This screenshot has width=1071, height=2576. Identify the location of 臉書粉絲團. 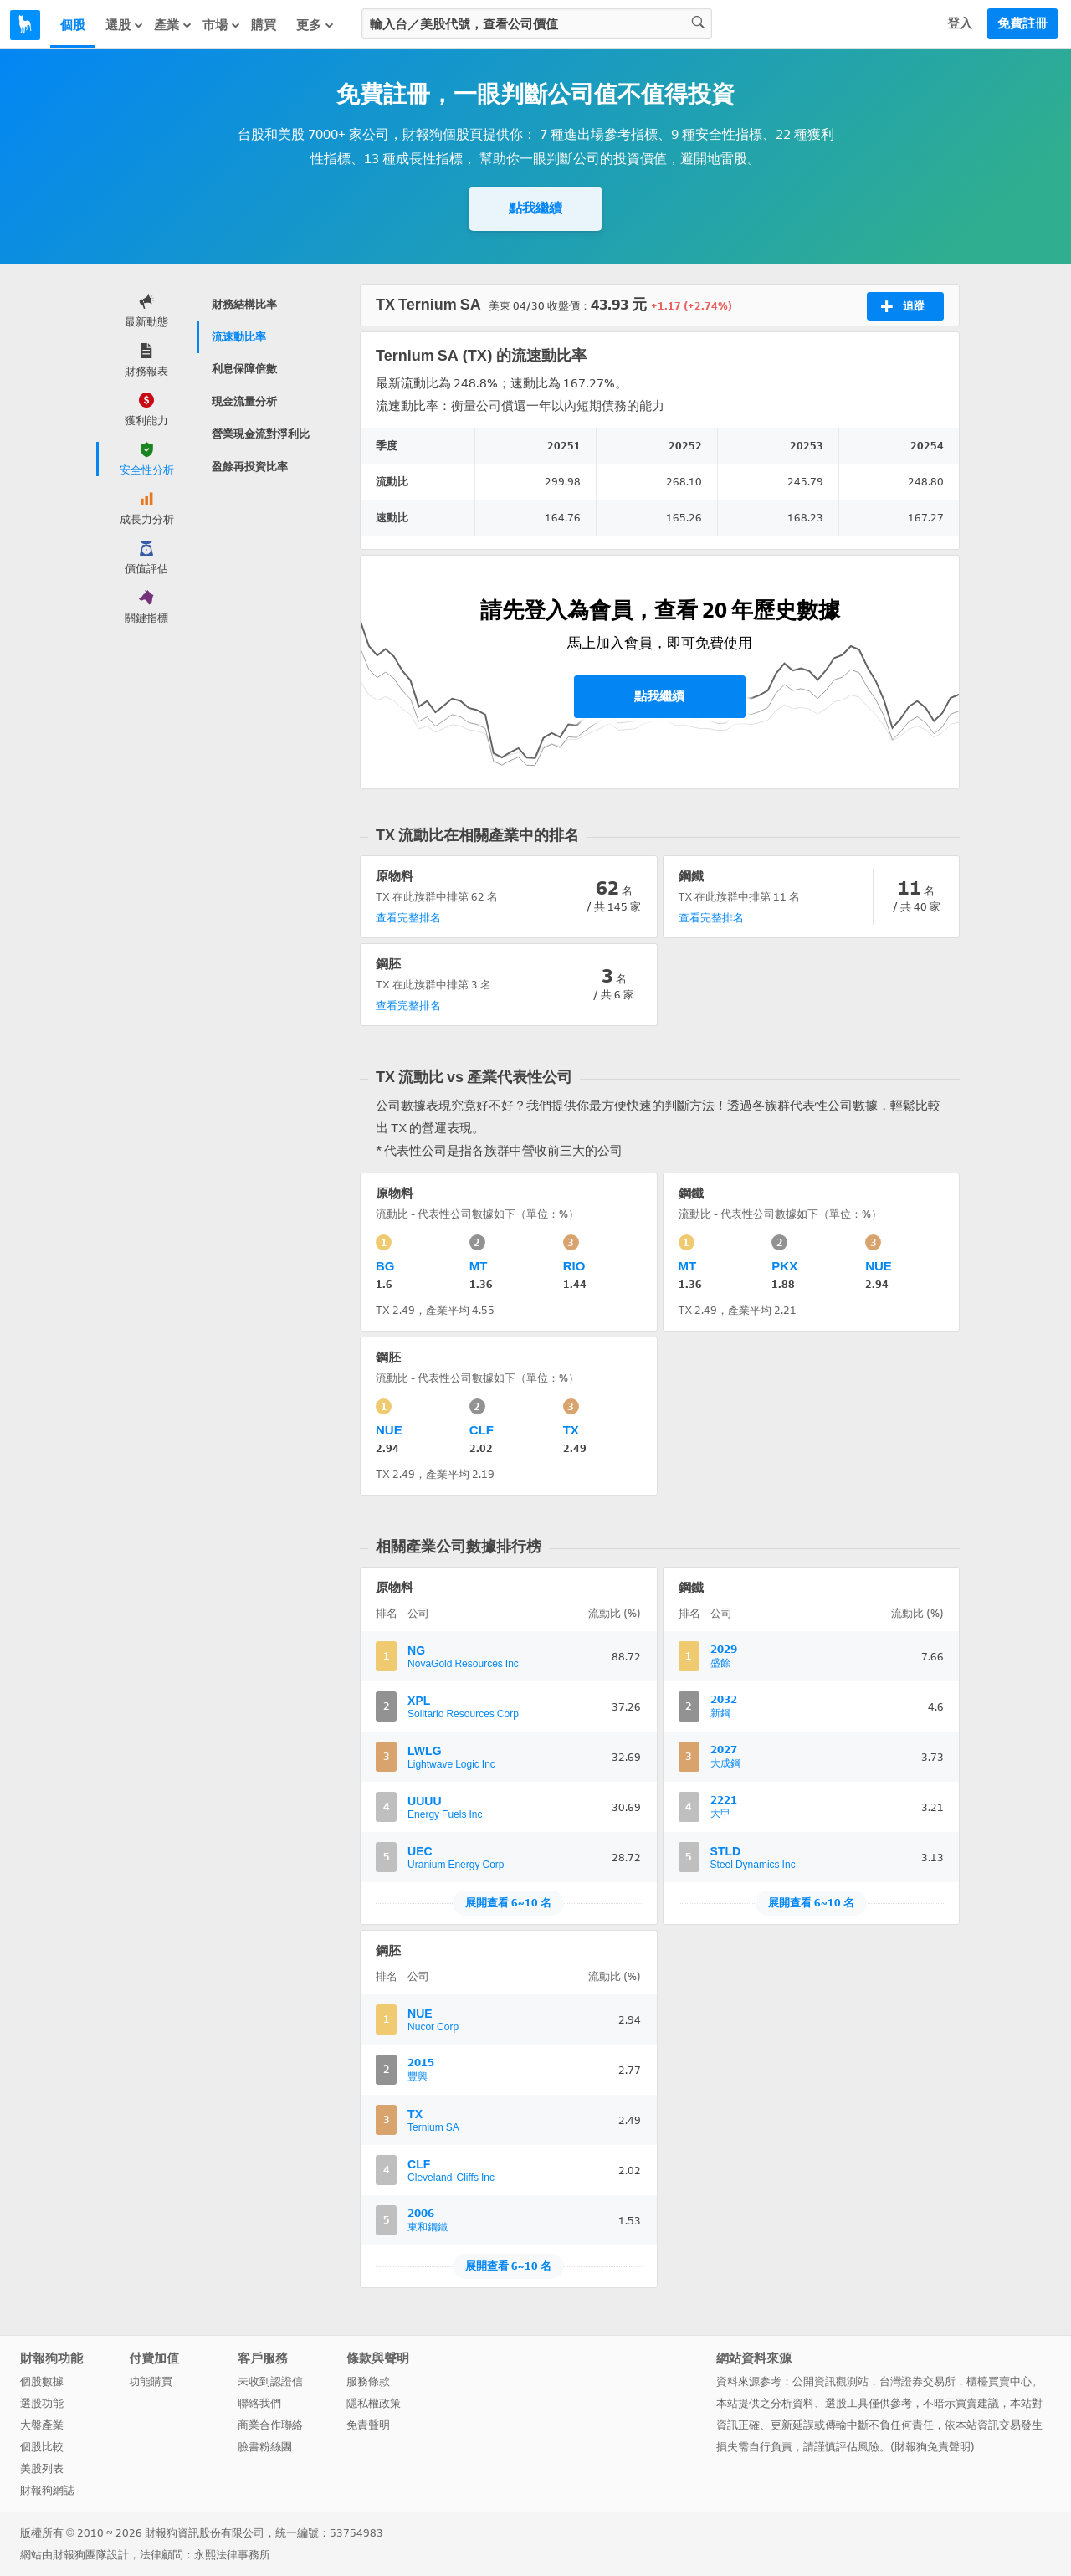
(265, 2446).